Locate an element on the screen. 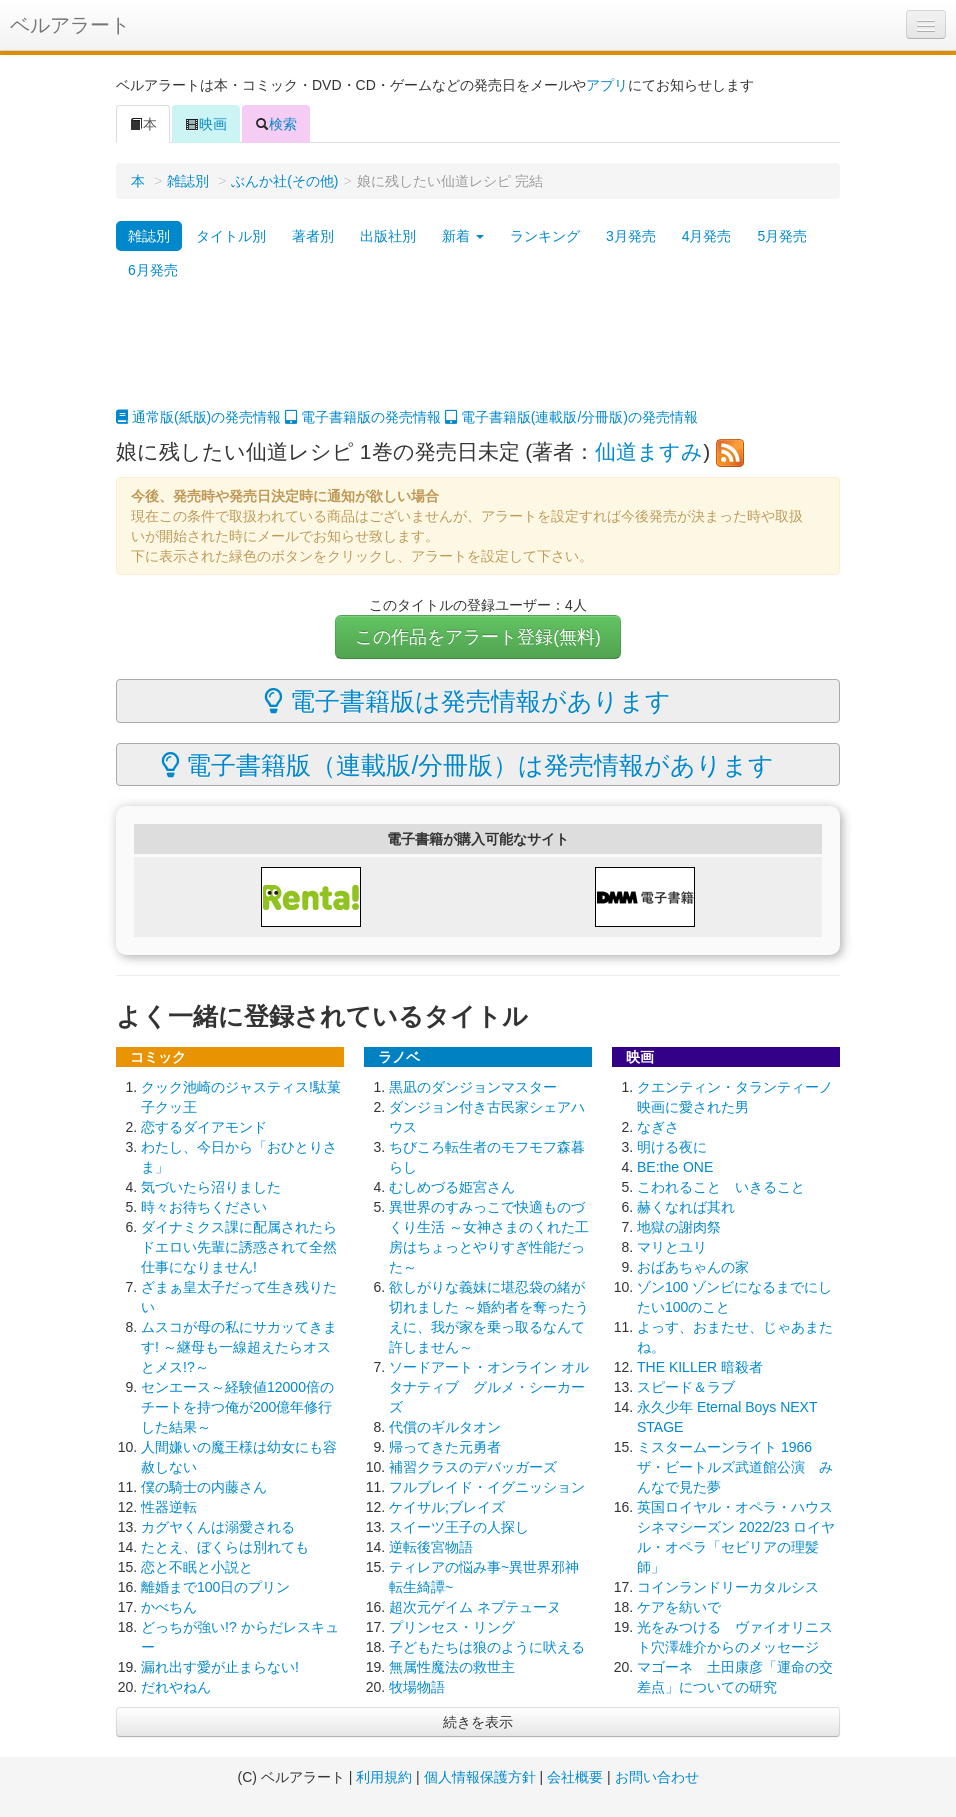 Image resolution: width=956 pixels, height=1817 pixels. スピード＆ラブ is located at coordinates (686, 1387).